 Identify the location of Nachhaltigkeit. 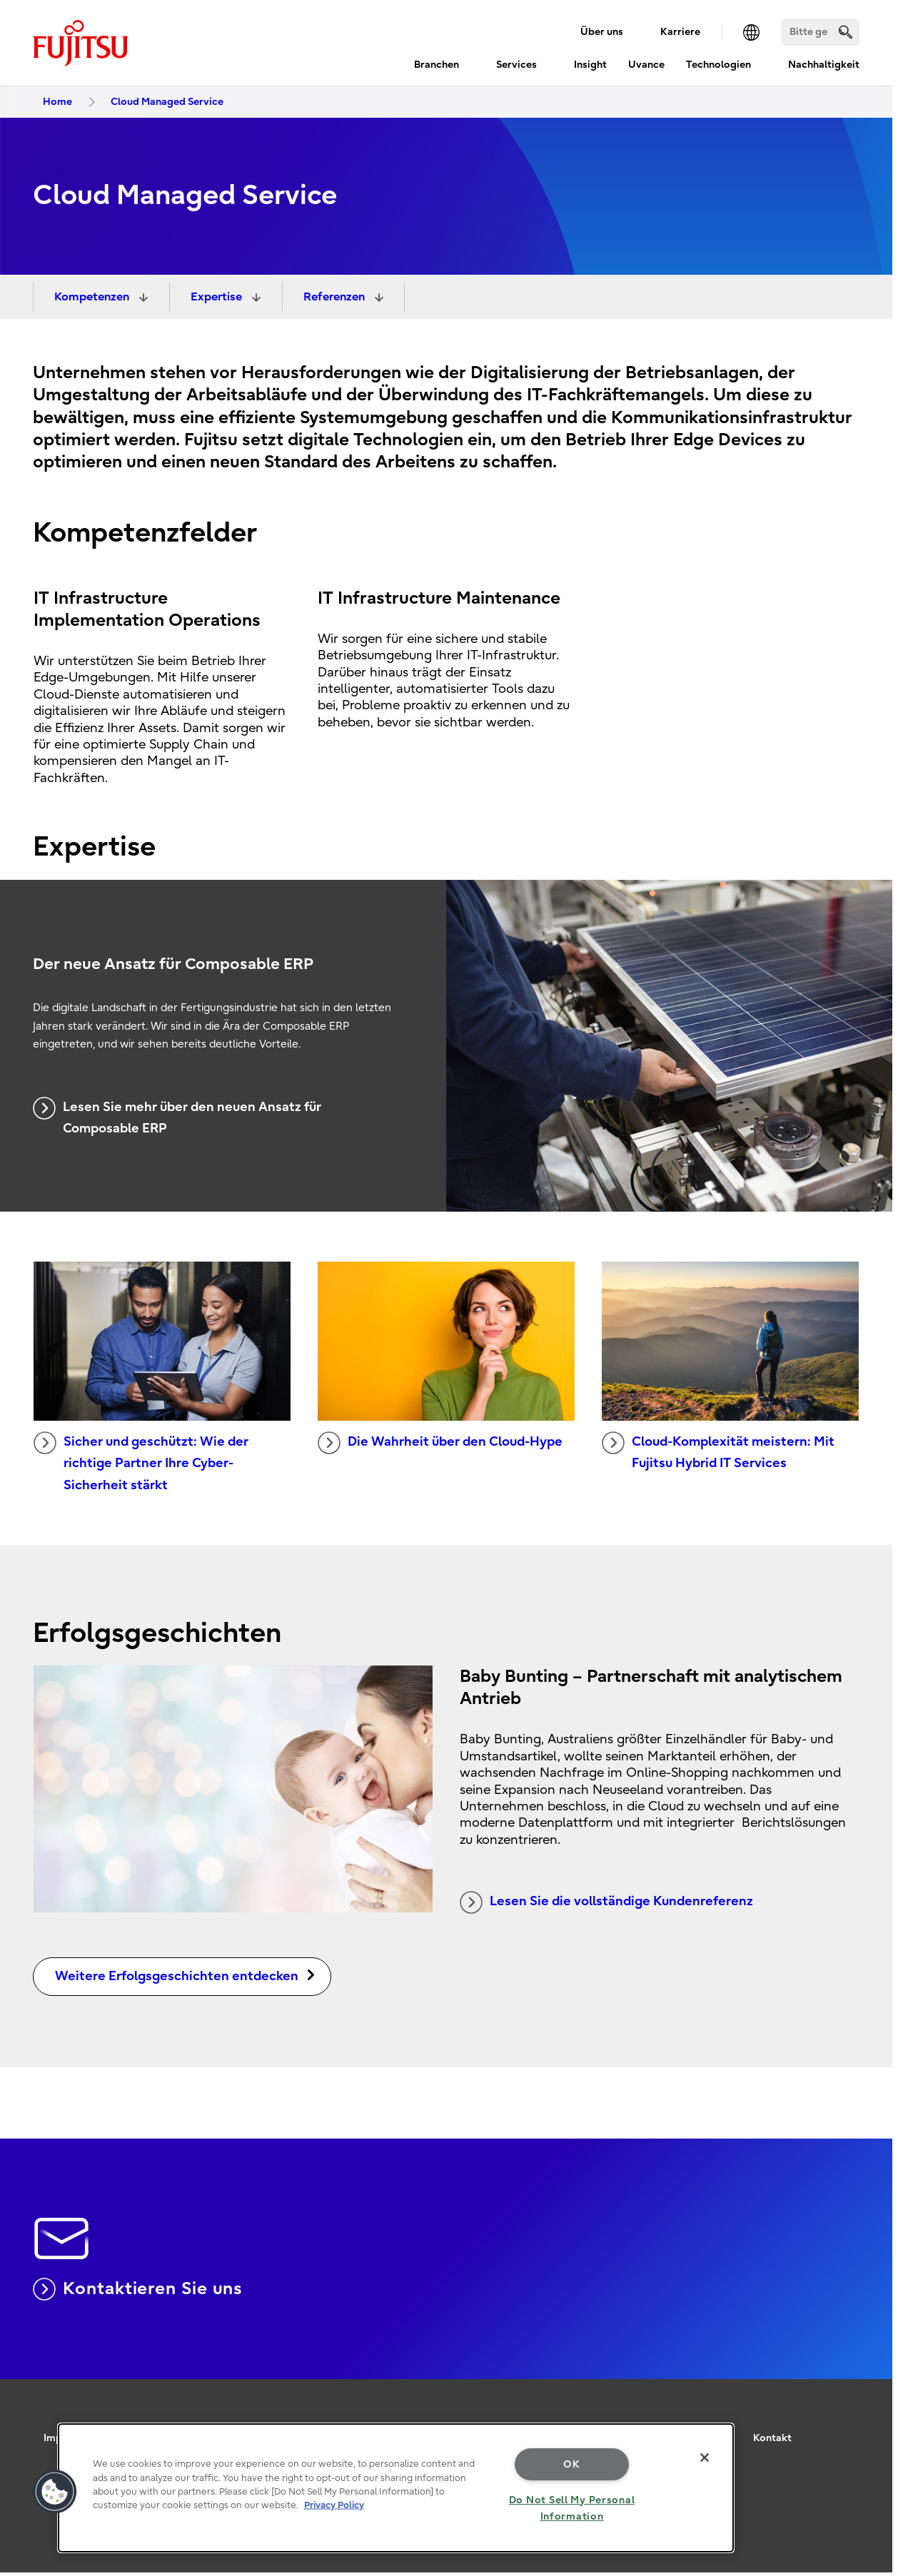
(823, 65).